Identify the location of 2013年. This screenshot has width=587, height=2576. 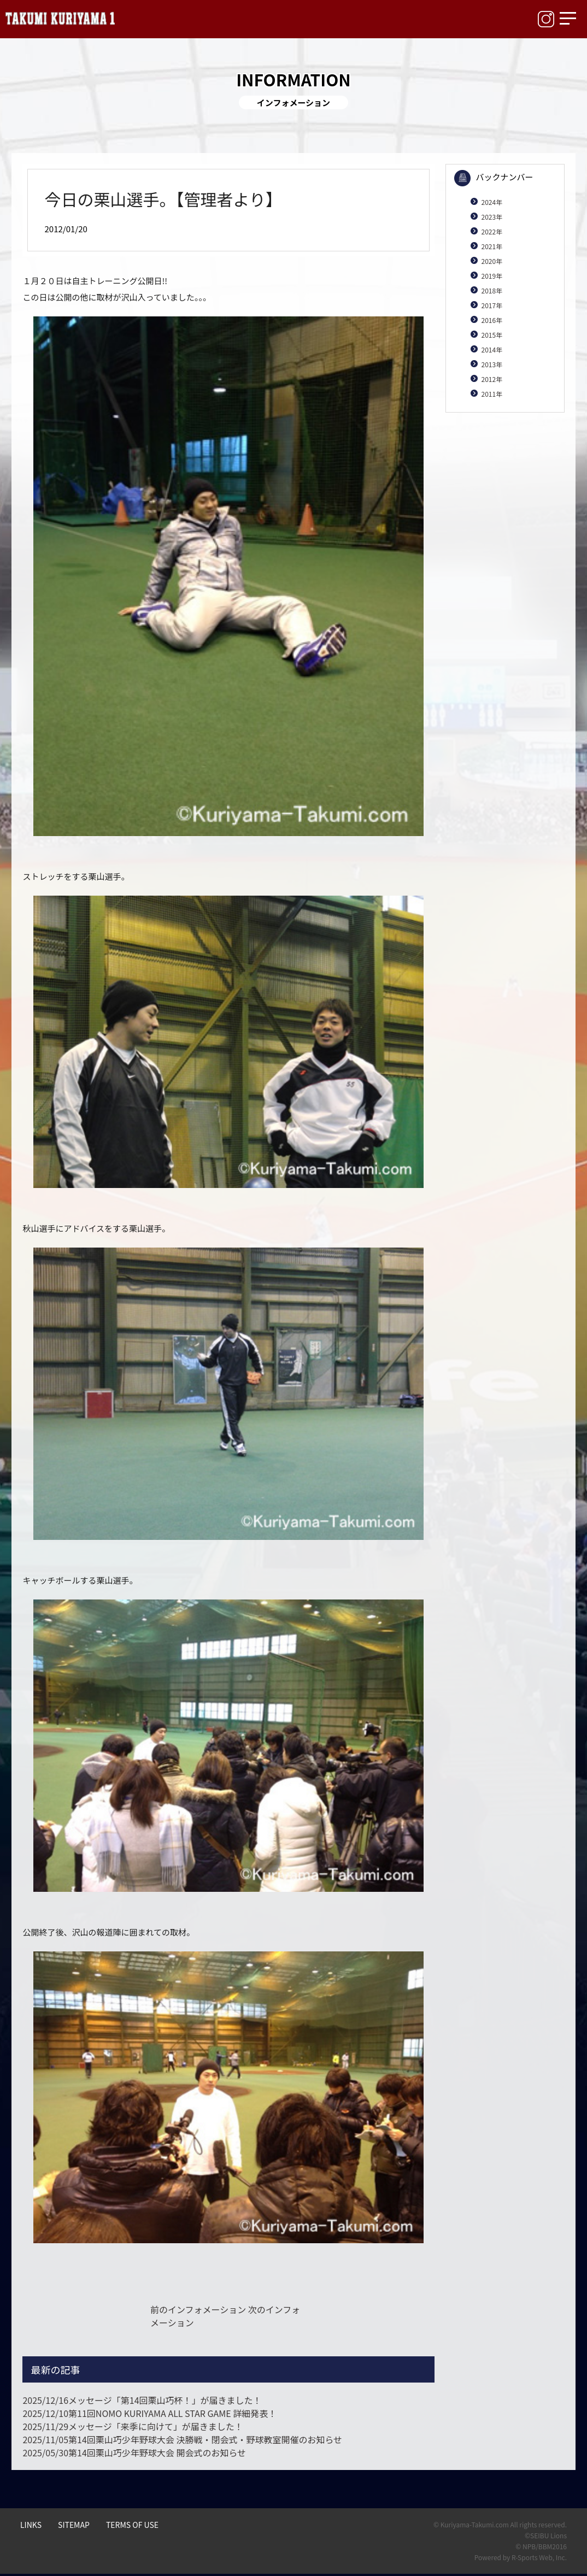
(492, 364).